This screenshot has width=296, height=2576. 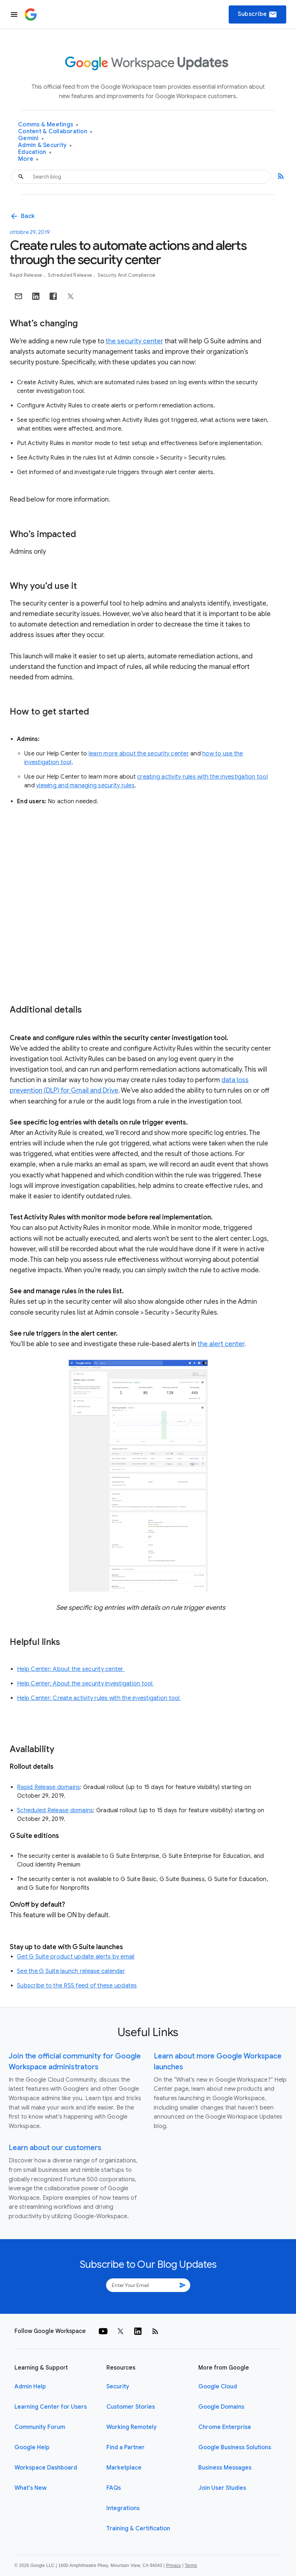 What do you see at coordinates (30, 2386) in the screenshot?
I see `Admin Help` at bounding box center [30, 2386].